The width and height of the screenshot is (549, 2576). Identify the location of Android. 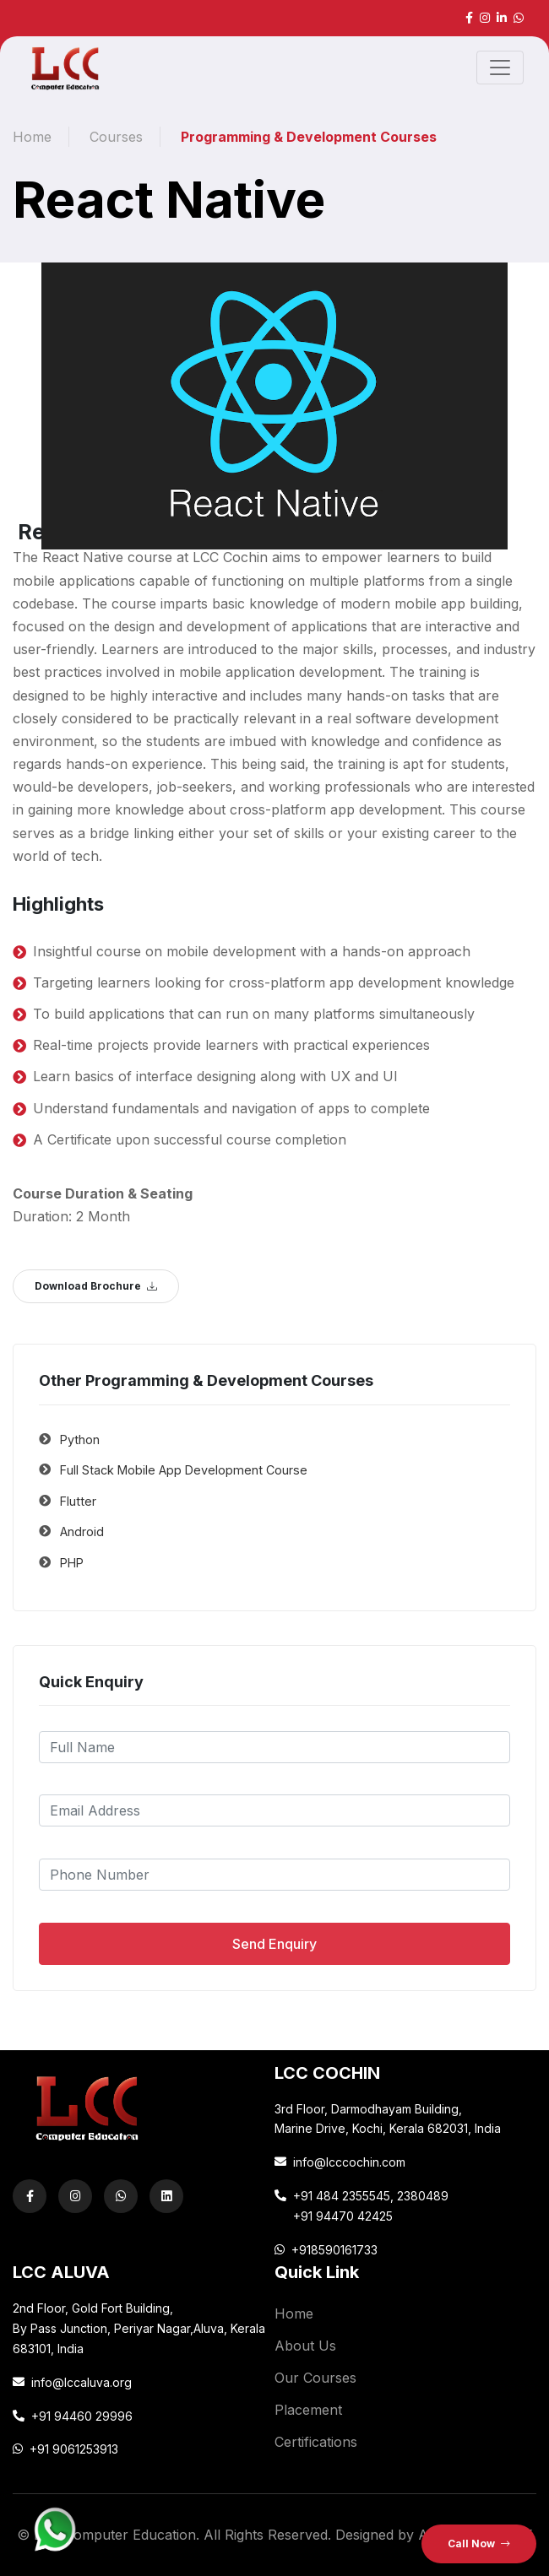
(82, 1531).